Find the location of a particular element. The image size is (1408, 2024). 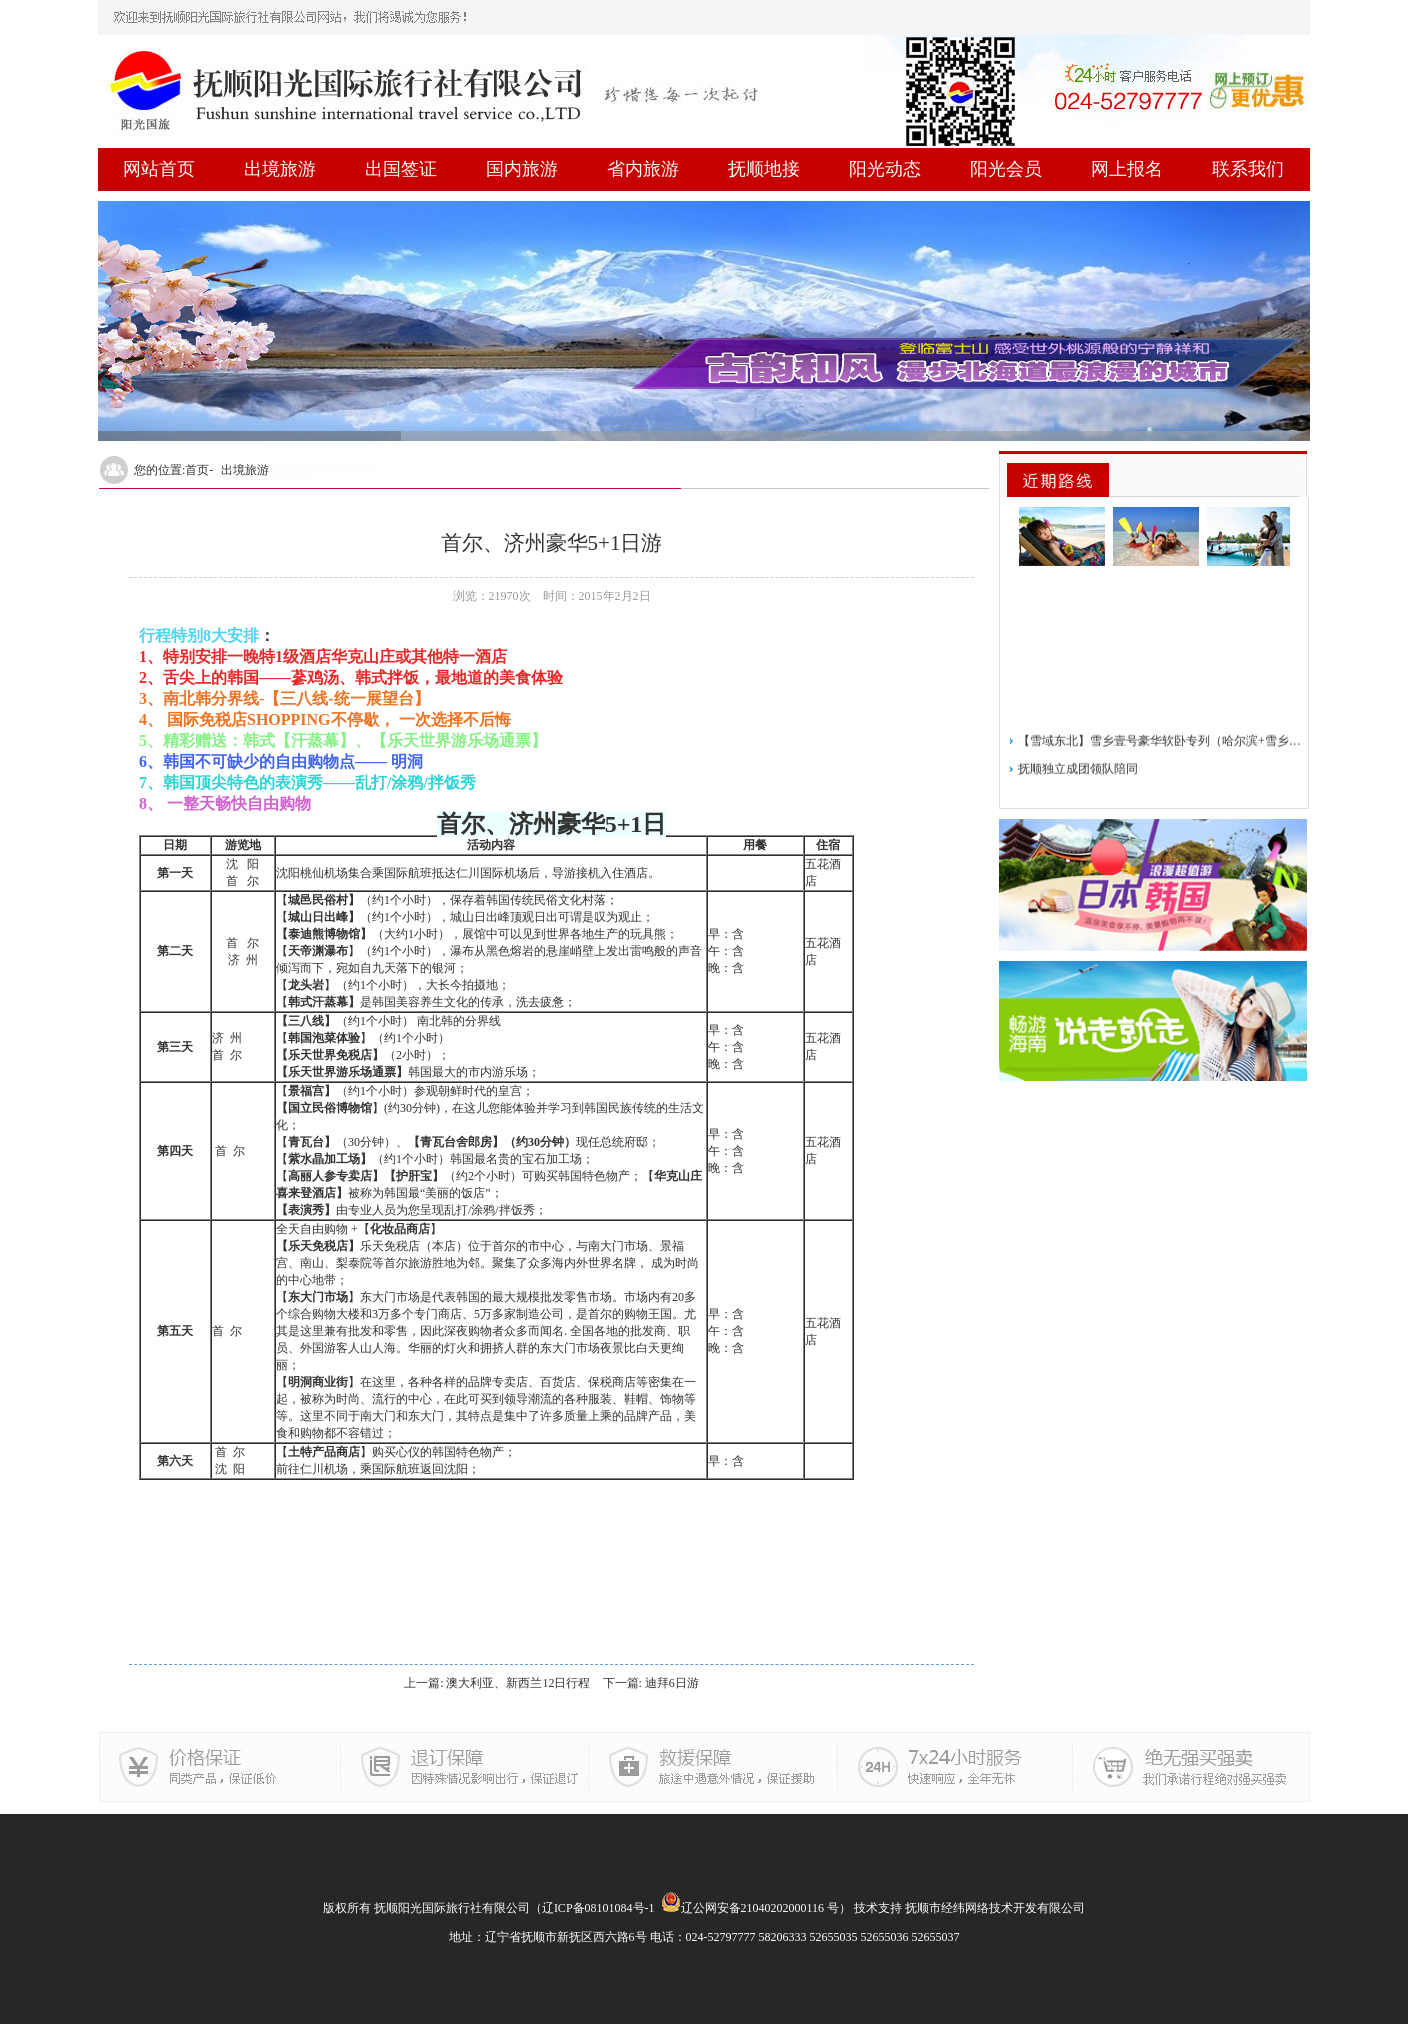

网站首页 is located at coordinates (159, 169).